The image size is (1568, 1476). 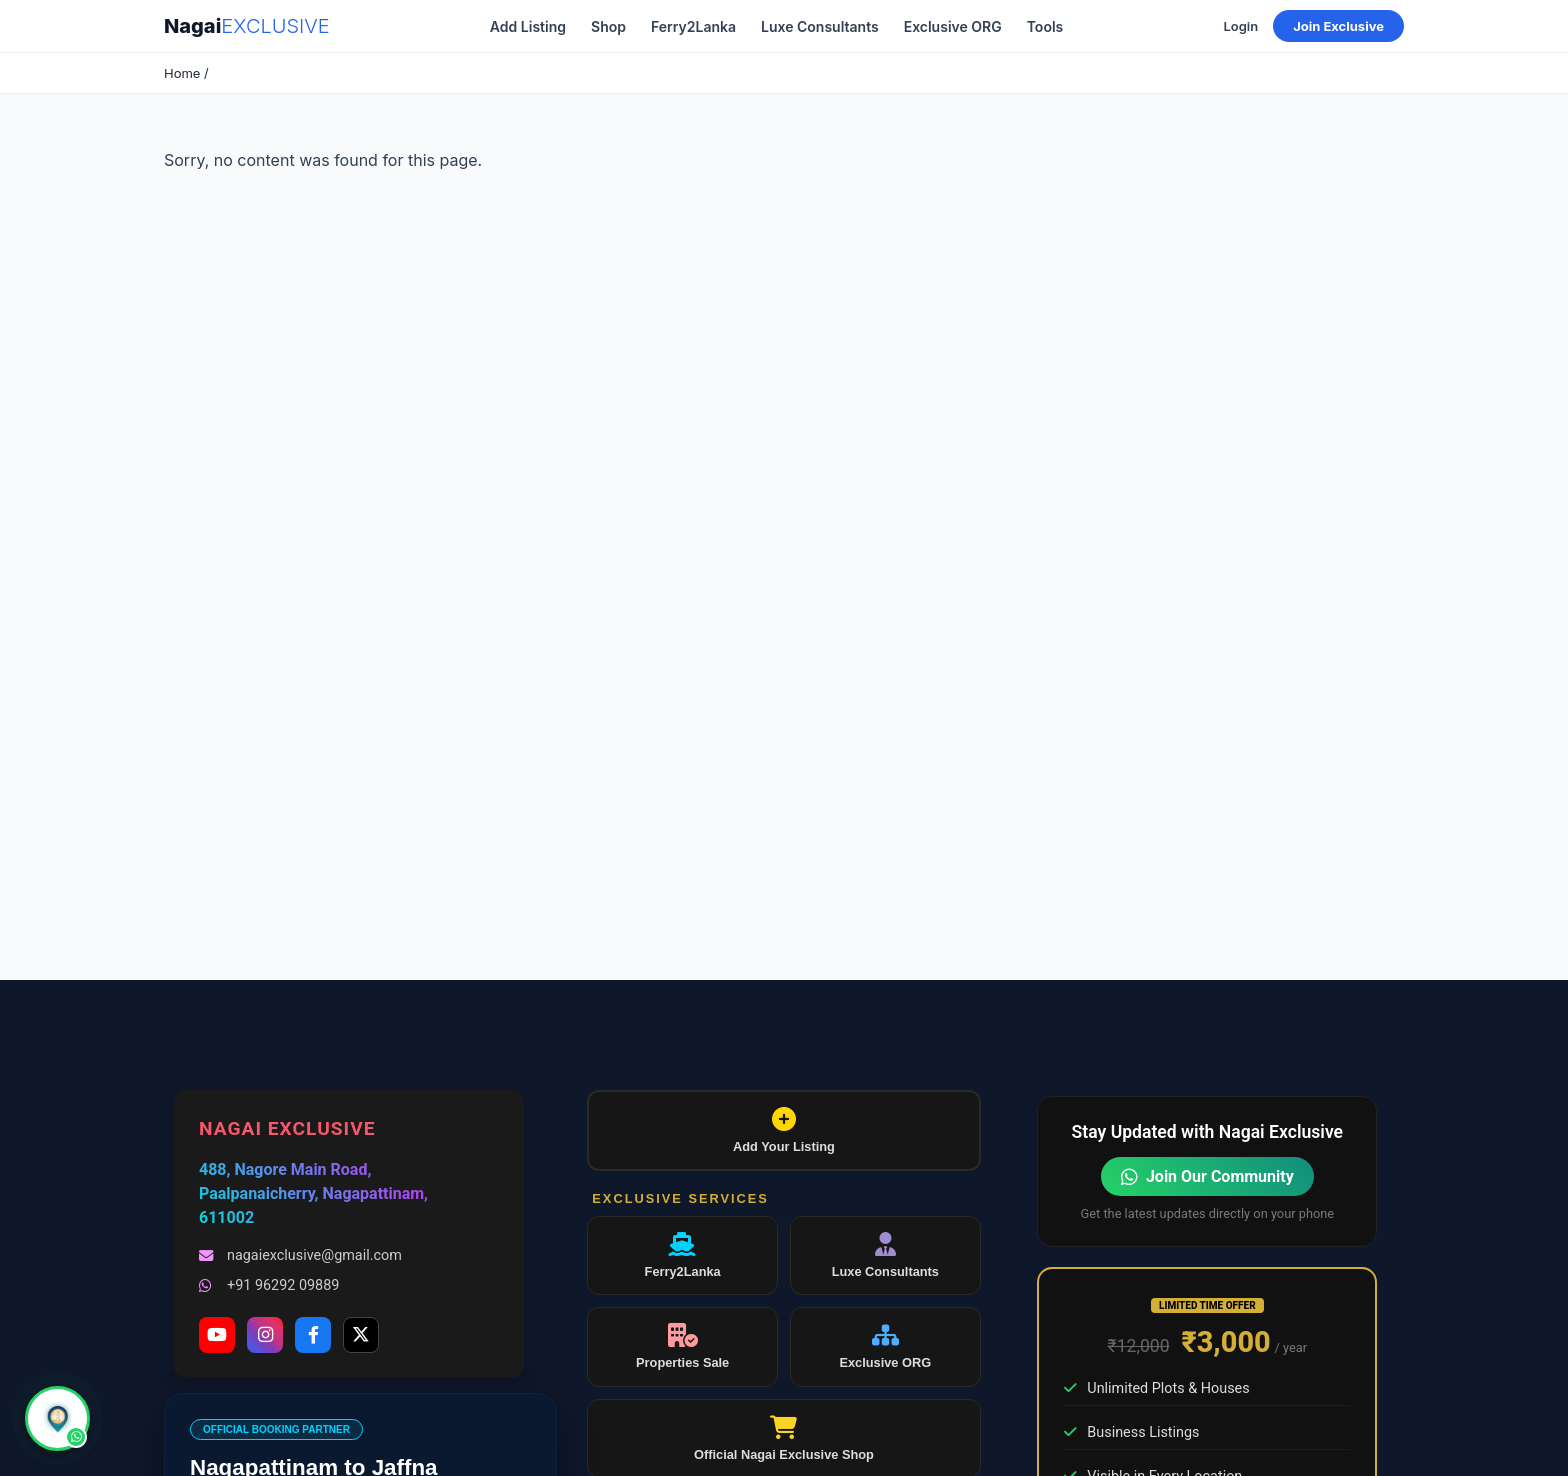 I want to click on Home, so click(x=182, y=73).